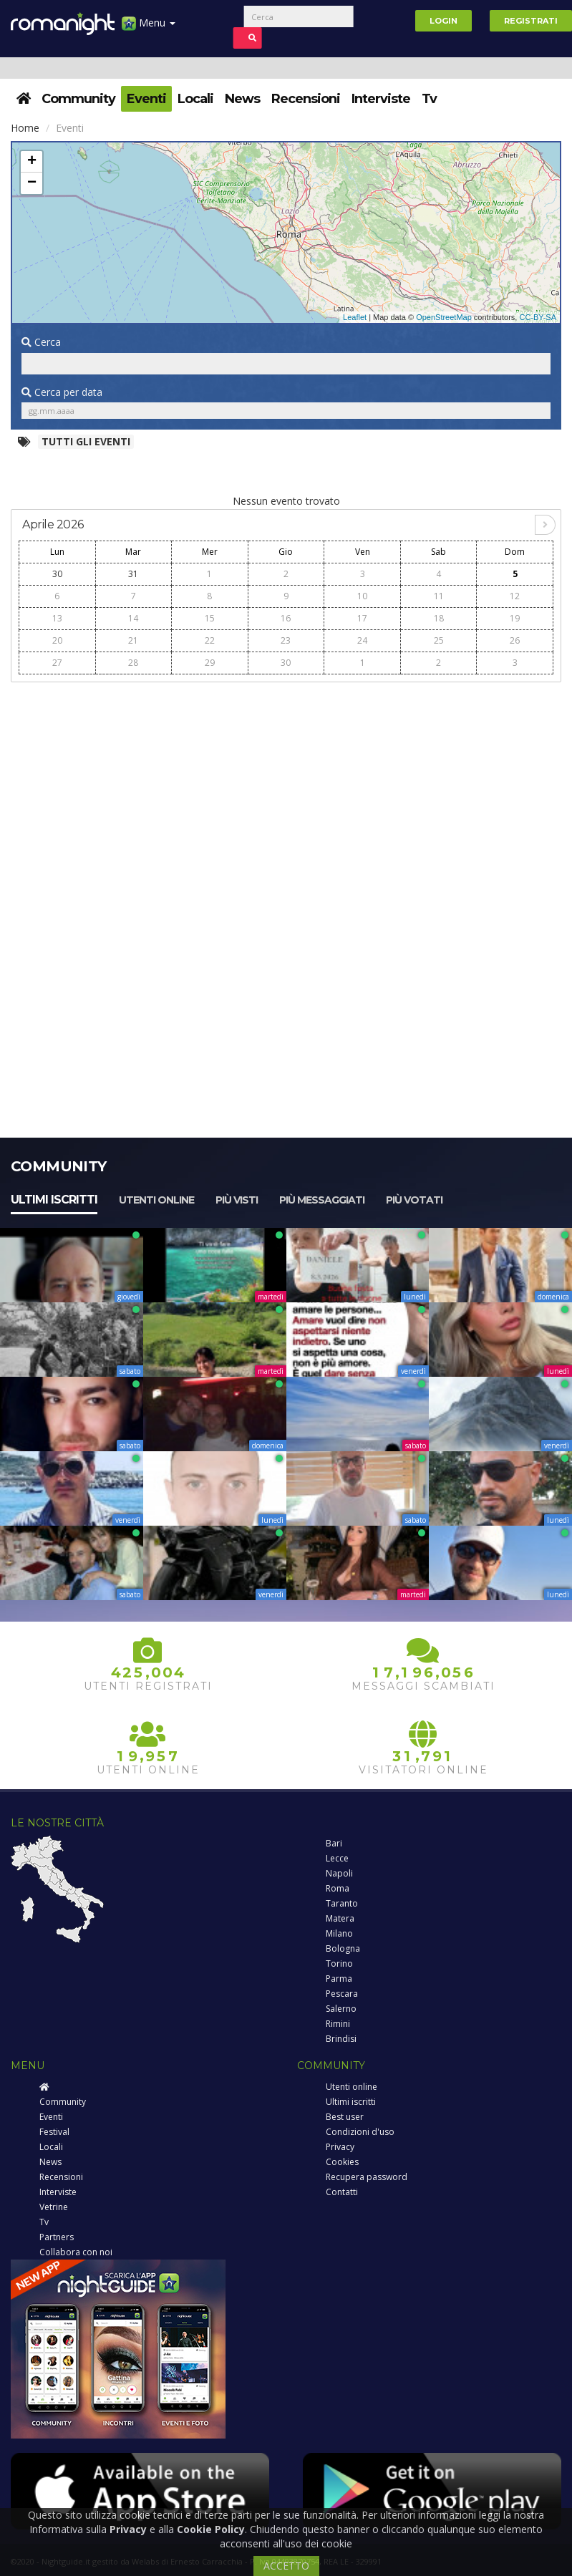  Describe the element at coordinates (340, 2147) in the screenshot. I see `Privacy` at that location.